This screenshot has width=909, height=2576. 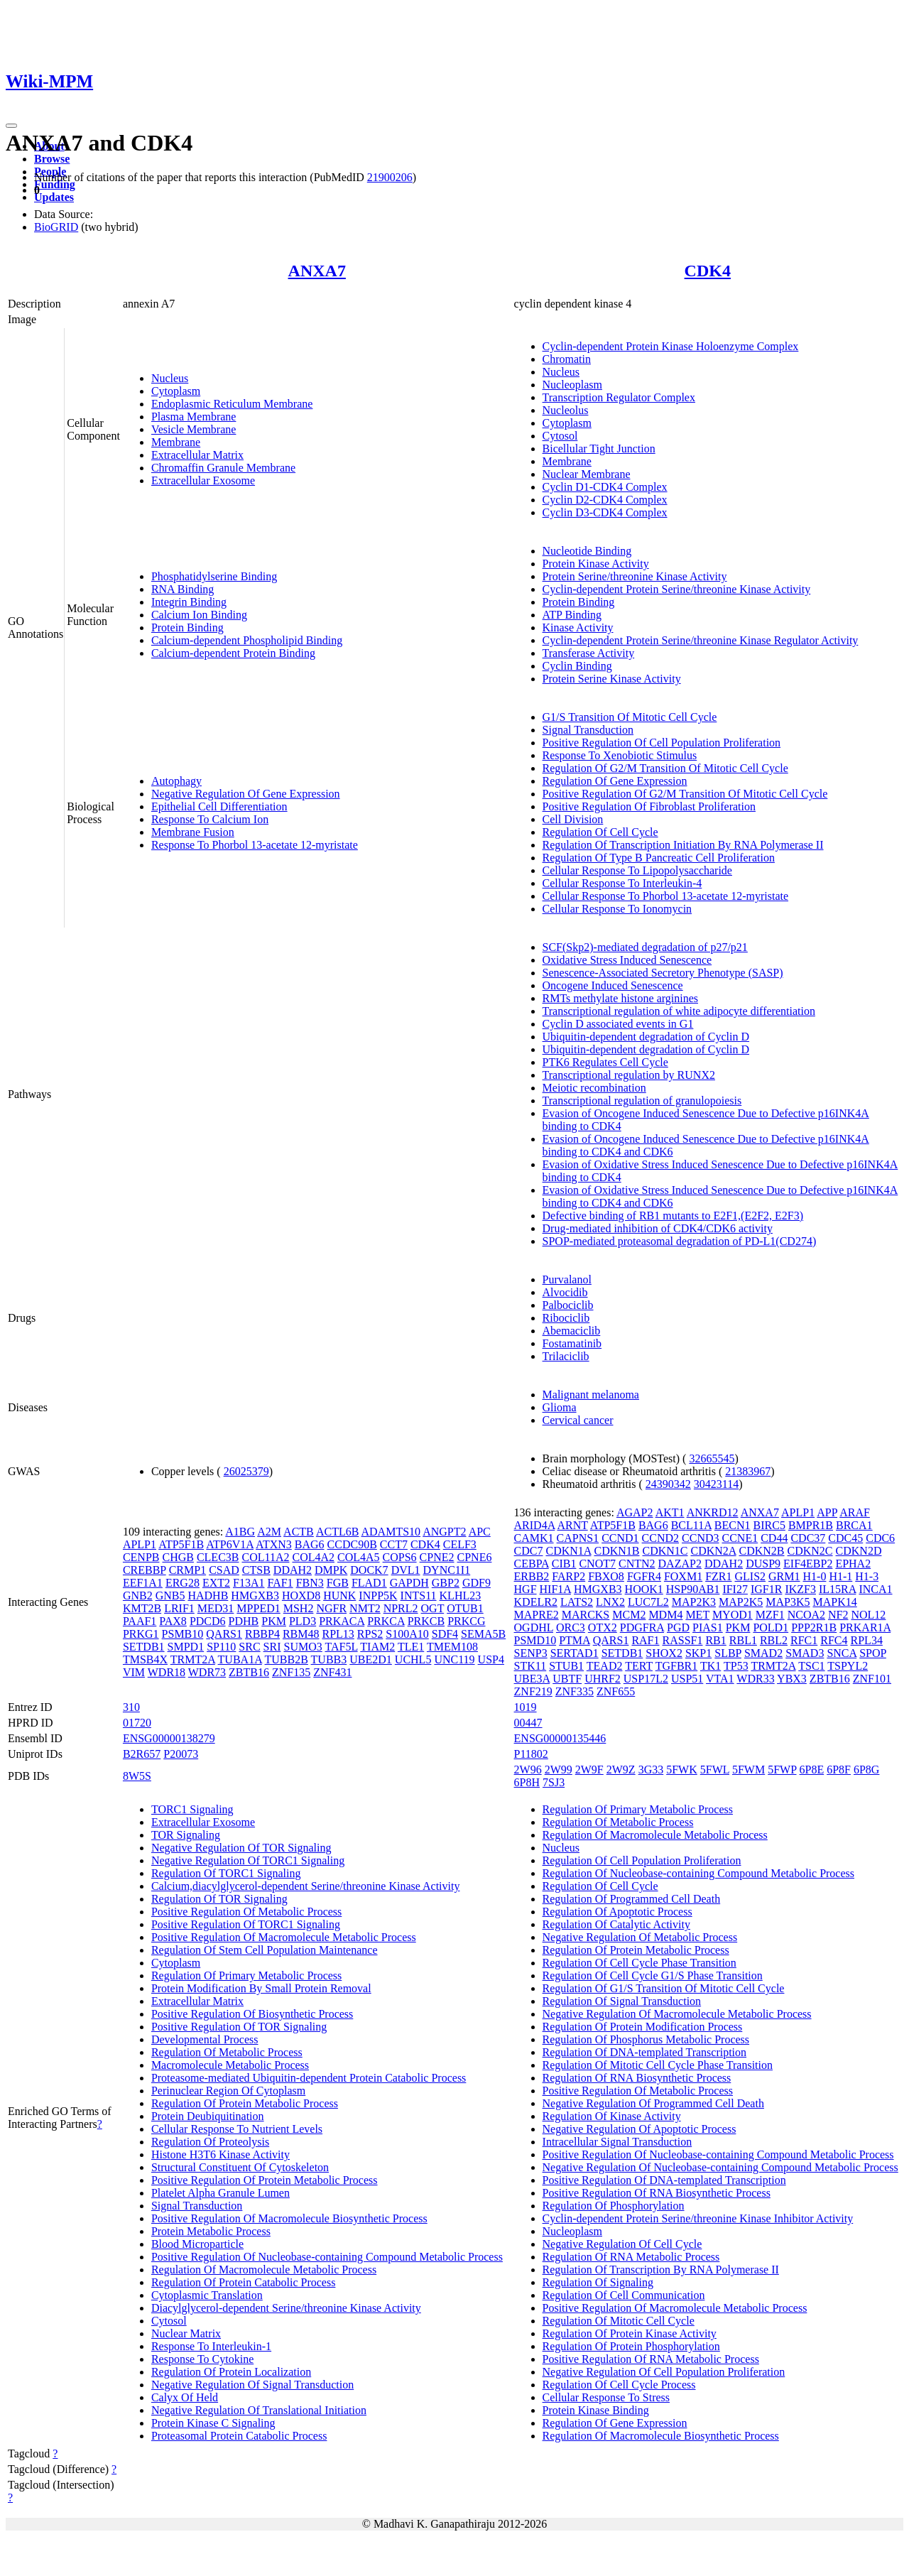 I want to click on Negative Regulation Of TORC1 Signaling, so click(x=247, y=1860).